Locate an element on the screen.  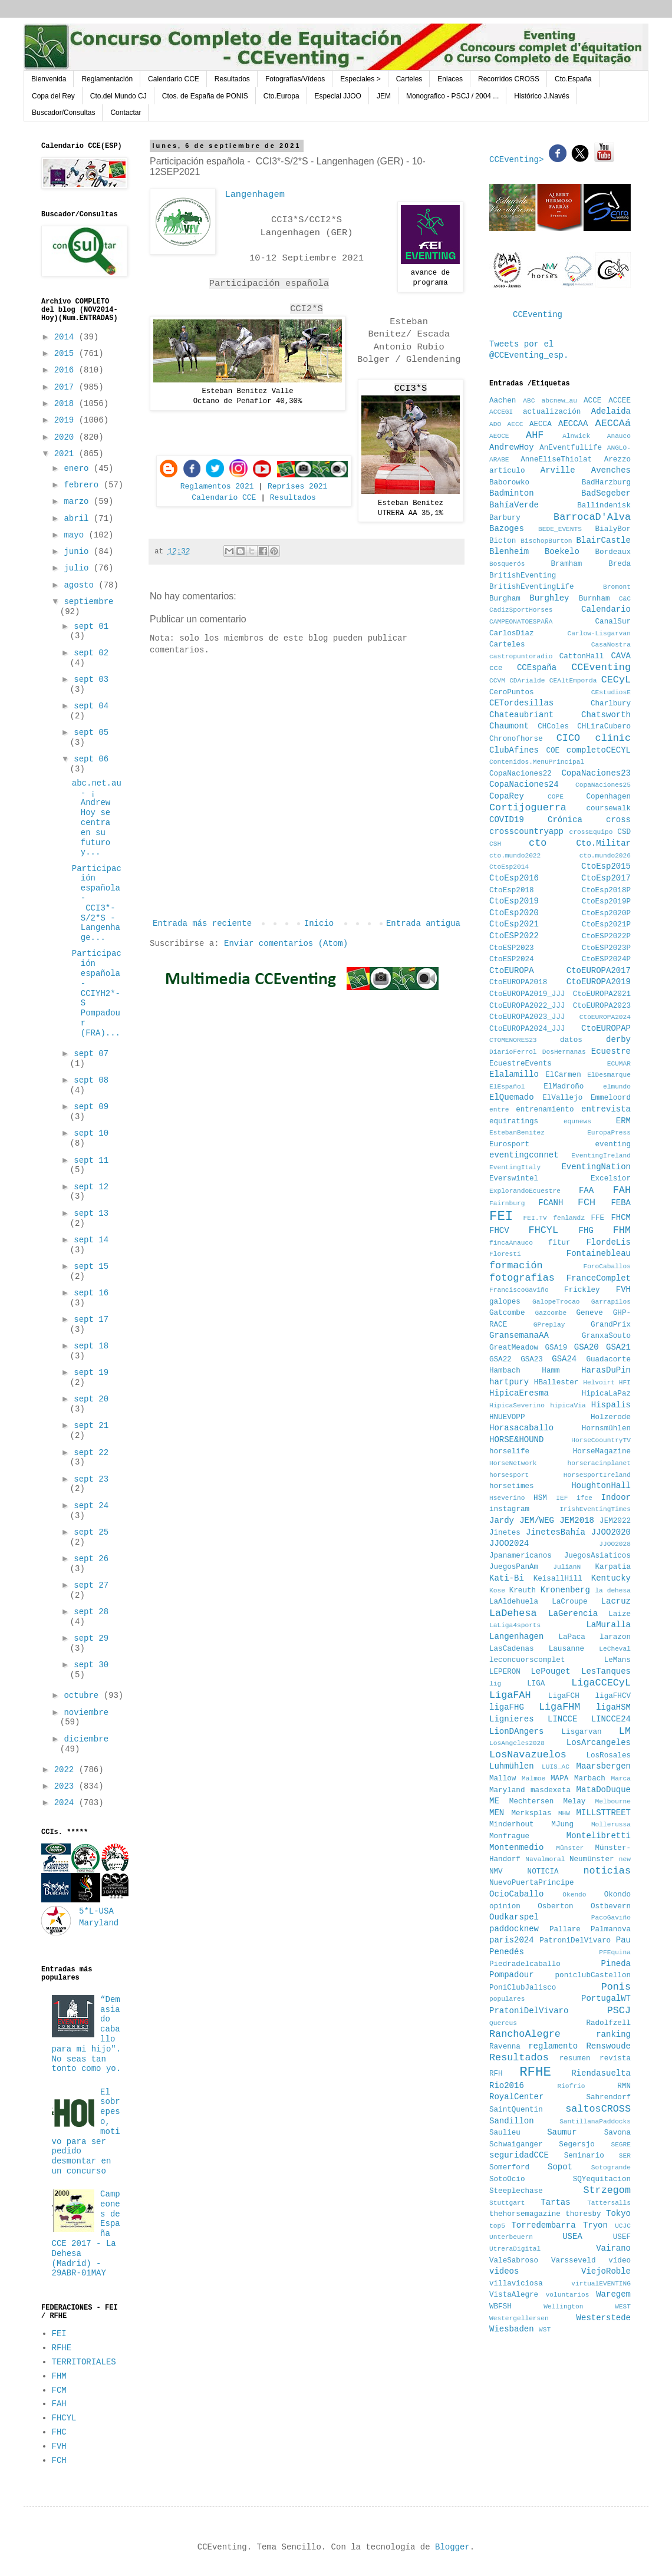
sept 08 is located at coordinates (91, 1080).